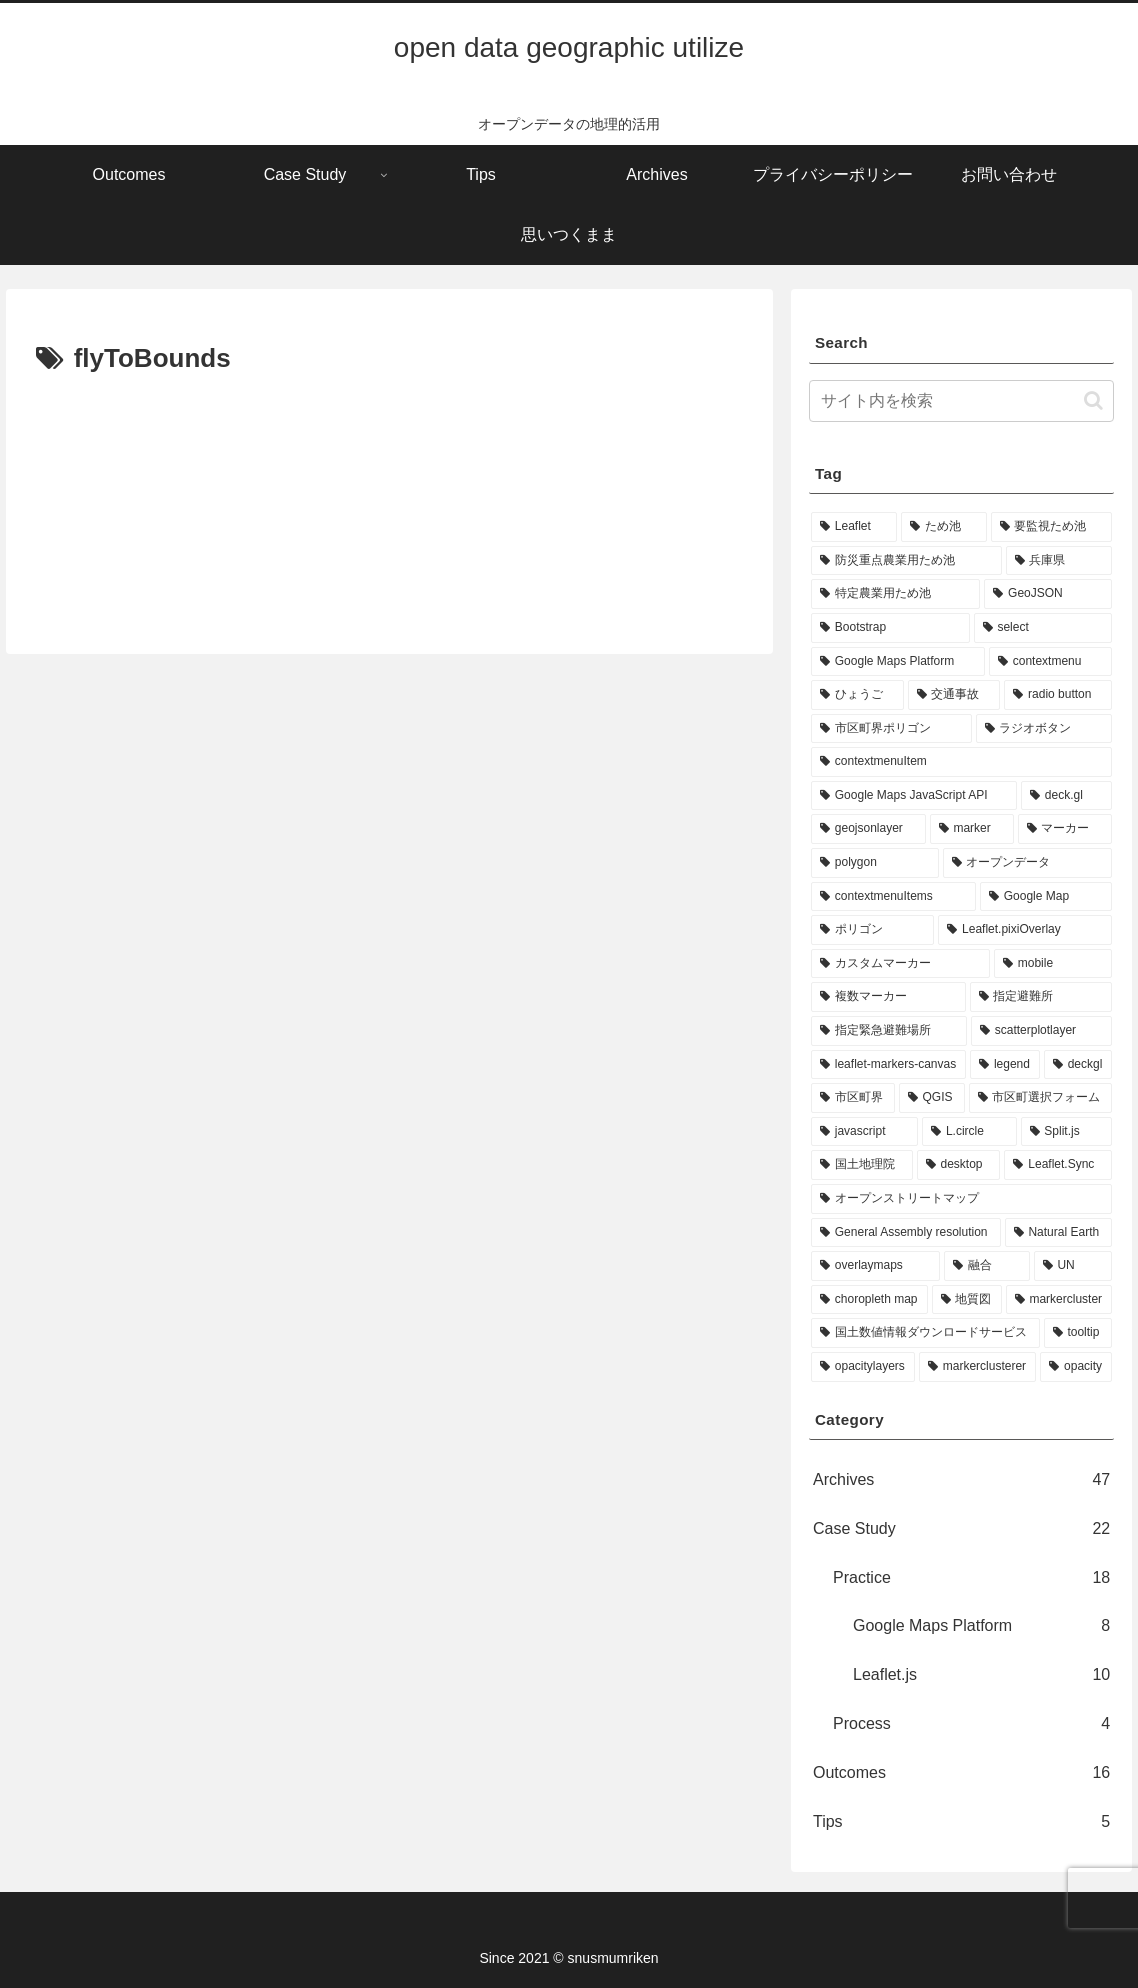 The width and height of the screenshot is (1138, 1988). Describe the element at coordinates (1025, 930) in the screenshot. I see `[Leaflet.pixiOverlay (7個の項目)]` at that location.